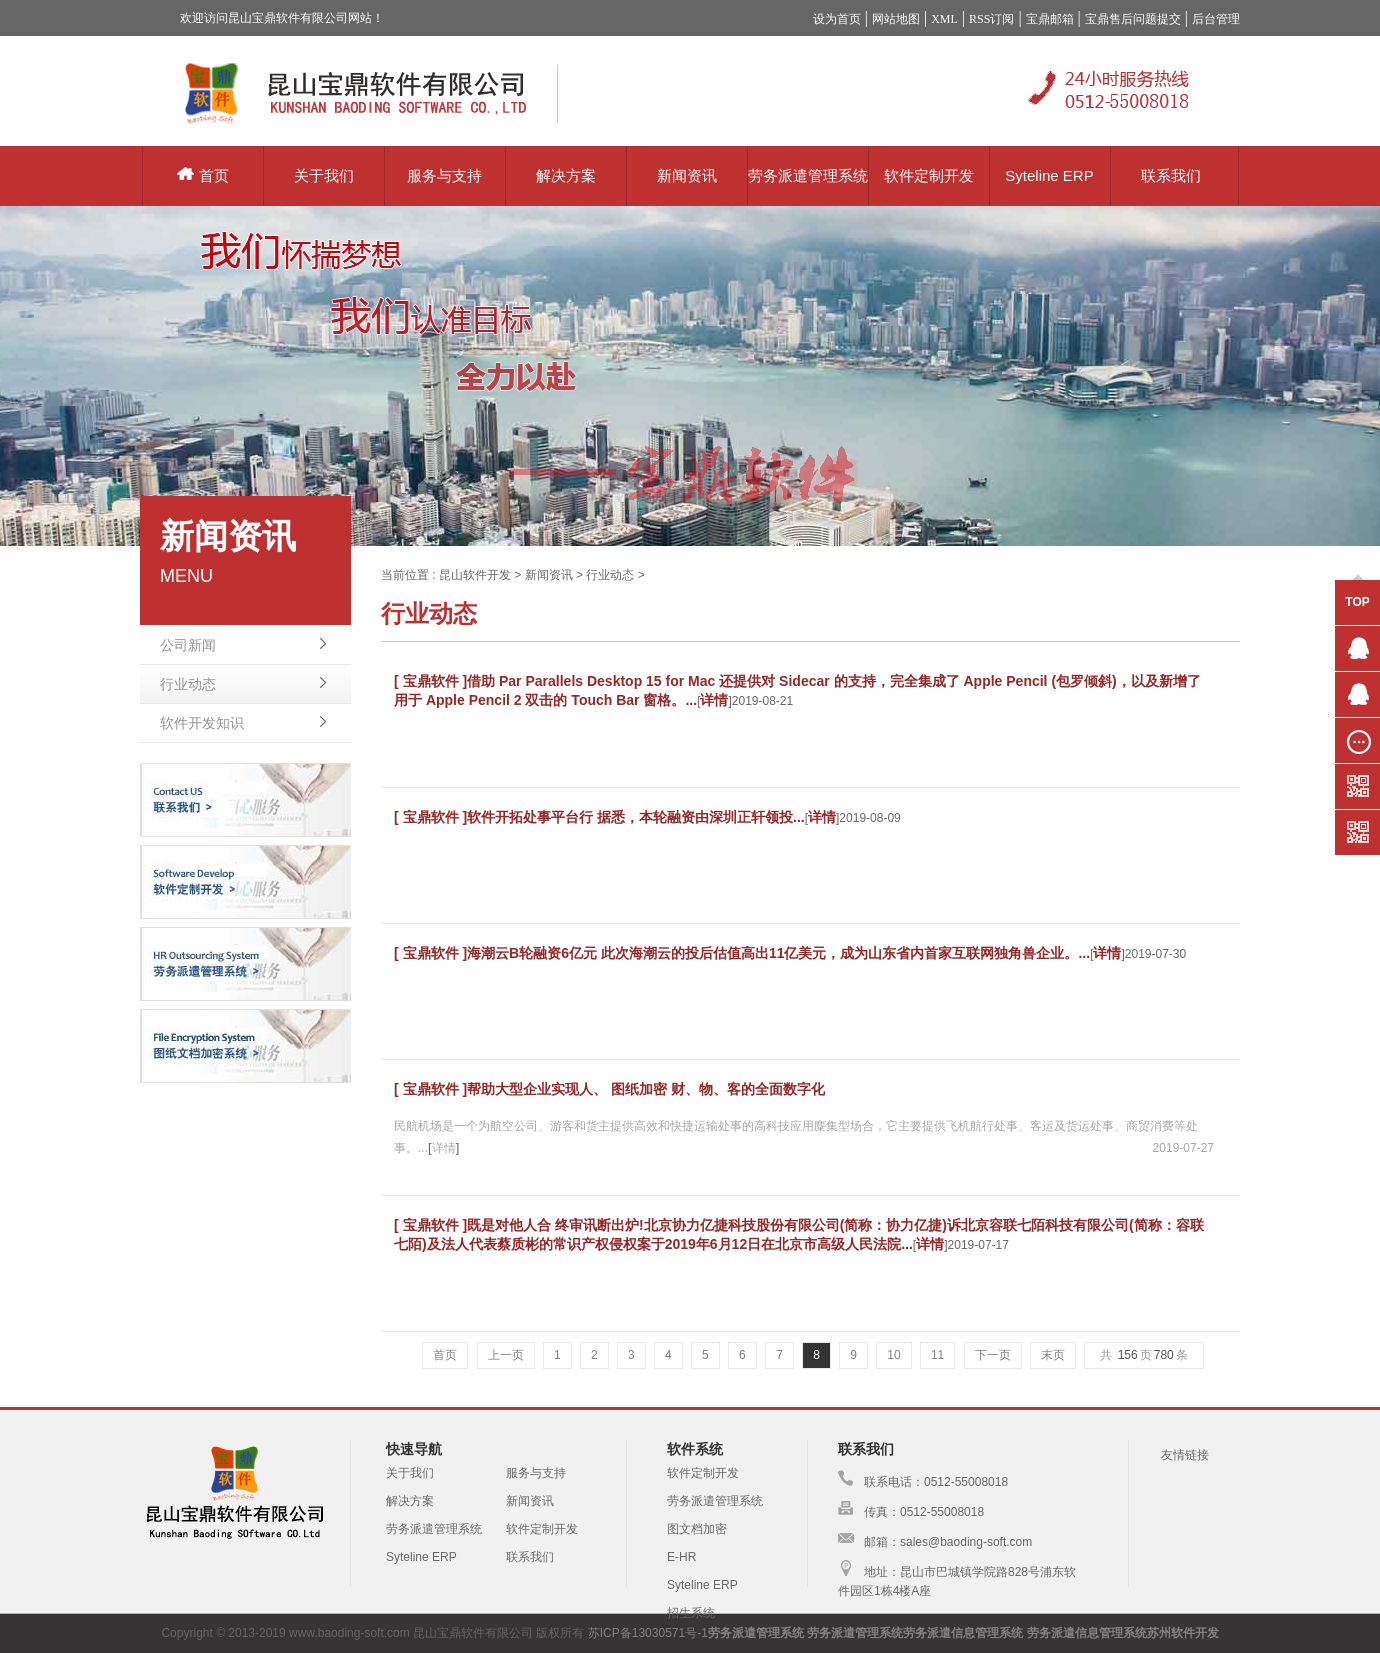 This screenshot has height=1653, width=1380. Describe the element at coordinates (837, 19) in the screenshot. I see `设为首页` at that location.